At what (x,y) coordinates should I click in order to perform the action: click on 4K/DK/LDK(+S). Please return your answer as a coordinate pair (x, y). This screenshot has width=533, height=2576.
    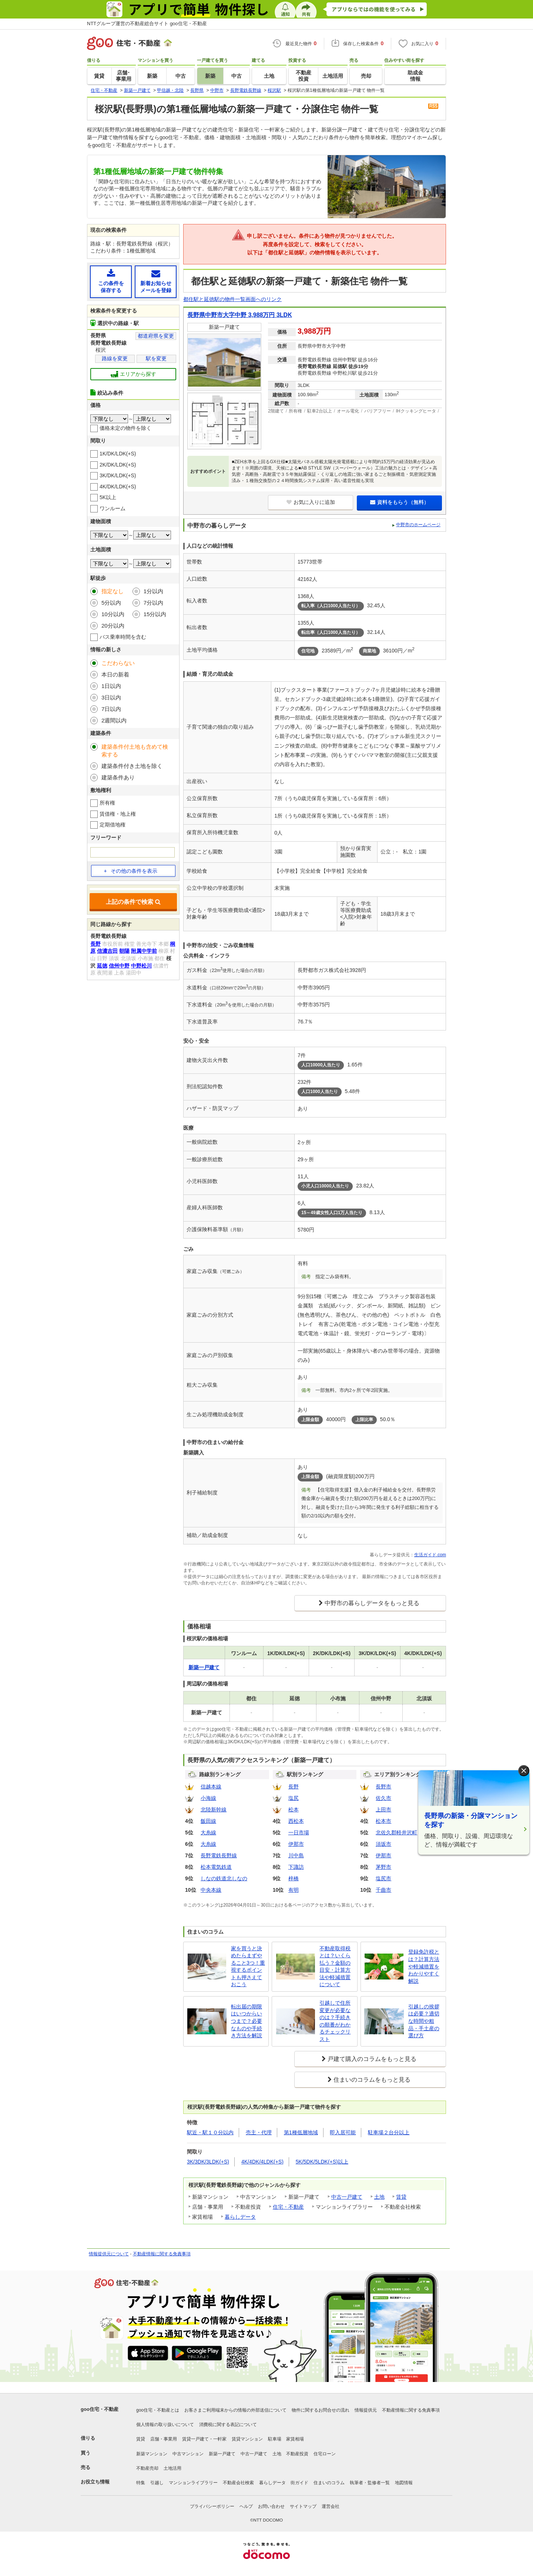
    Looking at the image, I should click on (118, 487).